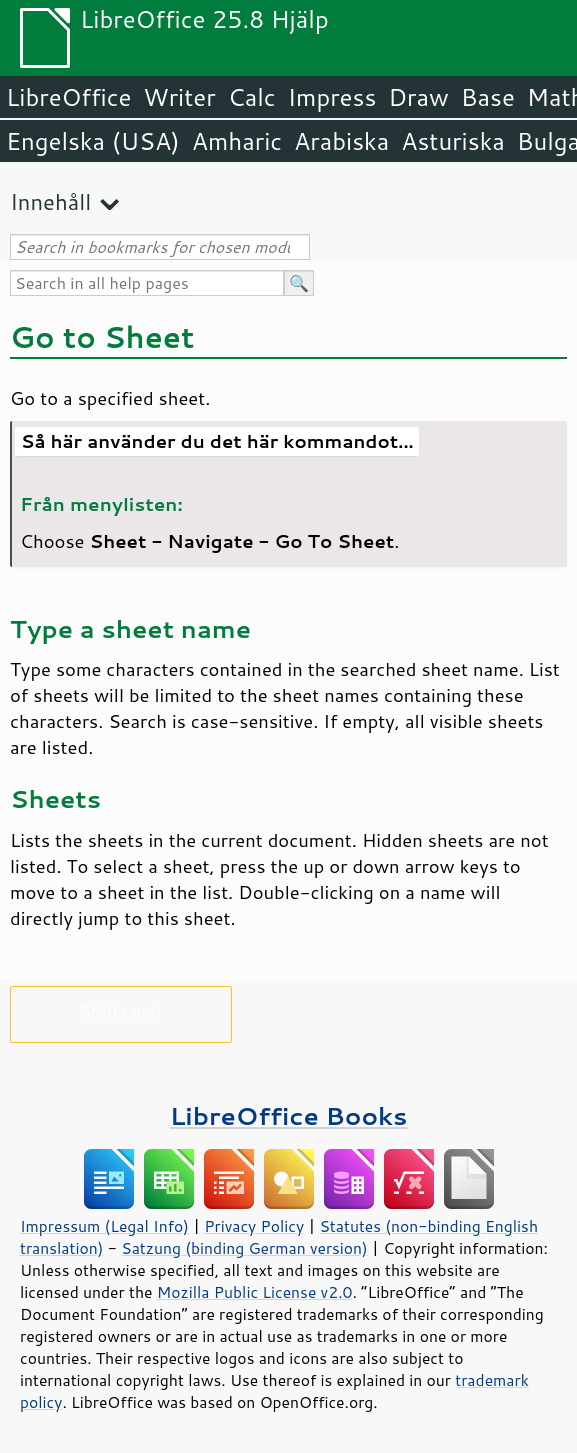 The width and height of the screenshot is (577, 1453). What do you see at coordinates (254, 1226) in the screenshot?
I see `Privacy Policy` at bounding box center [254, 1226].